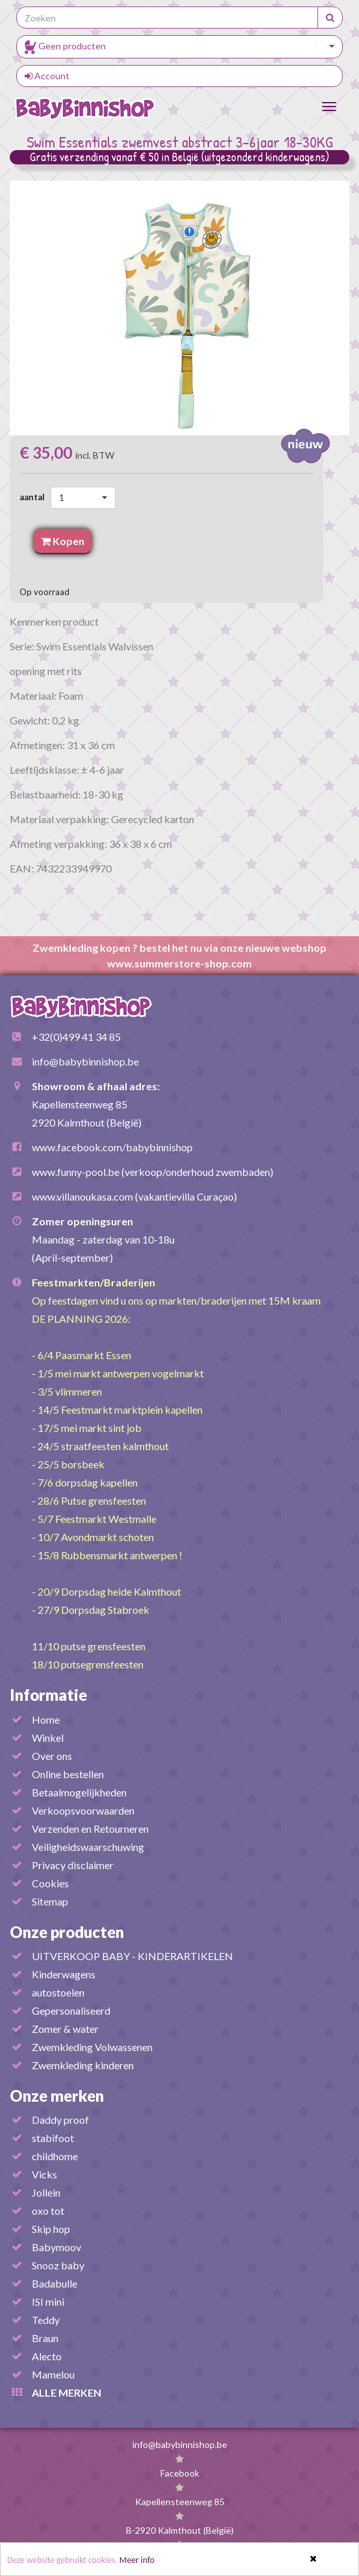 This screenshot has width=359, height=2576. I want to click on Gepersonaliseerd, so click(71, 2010).